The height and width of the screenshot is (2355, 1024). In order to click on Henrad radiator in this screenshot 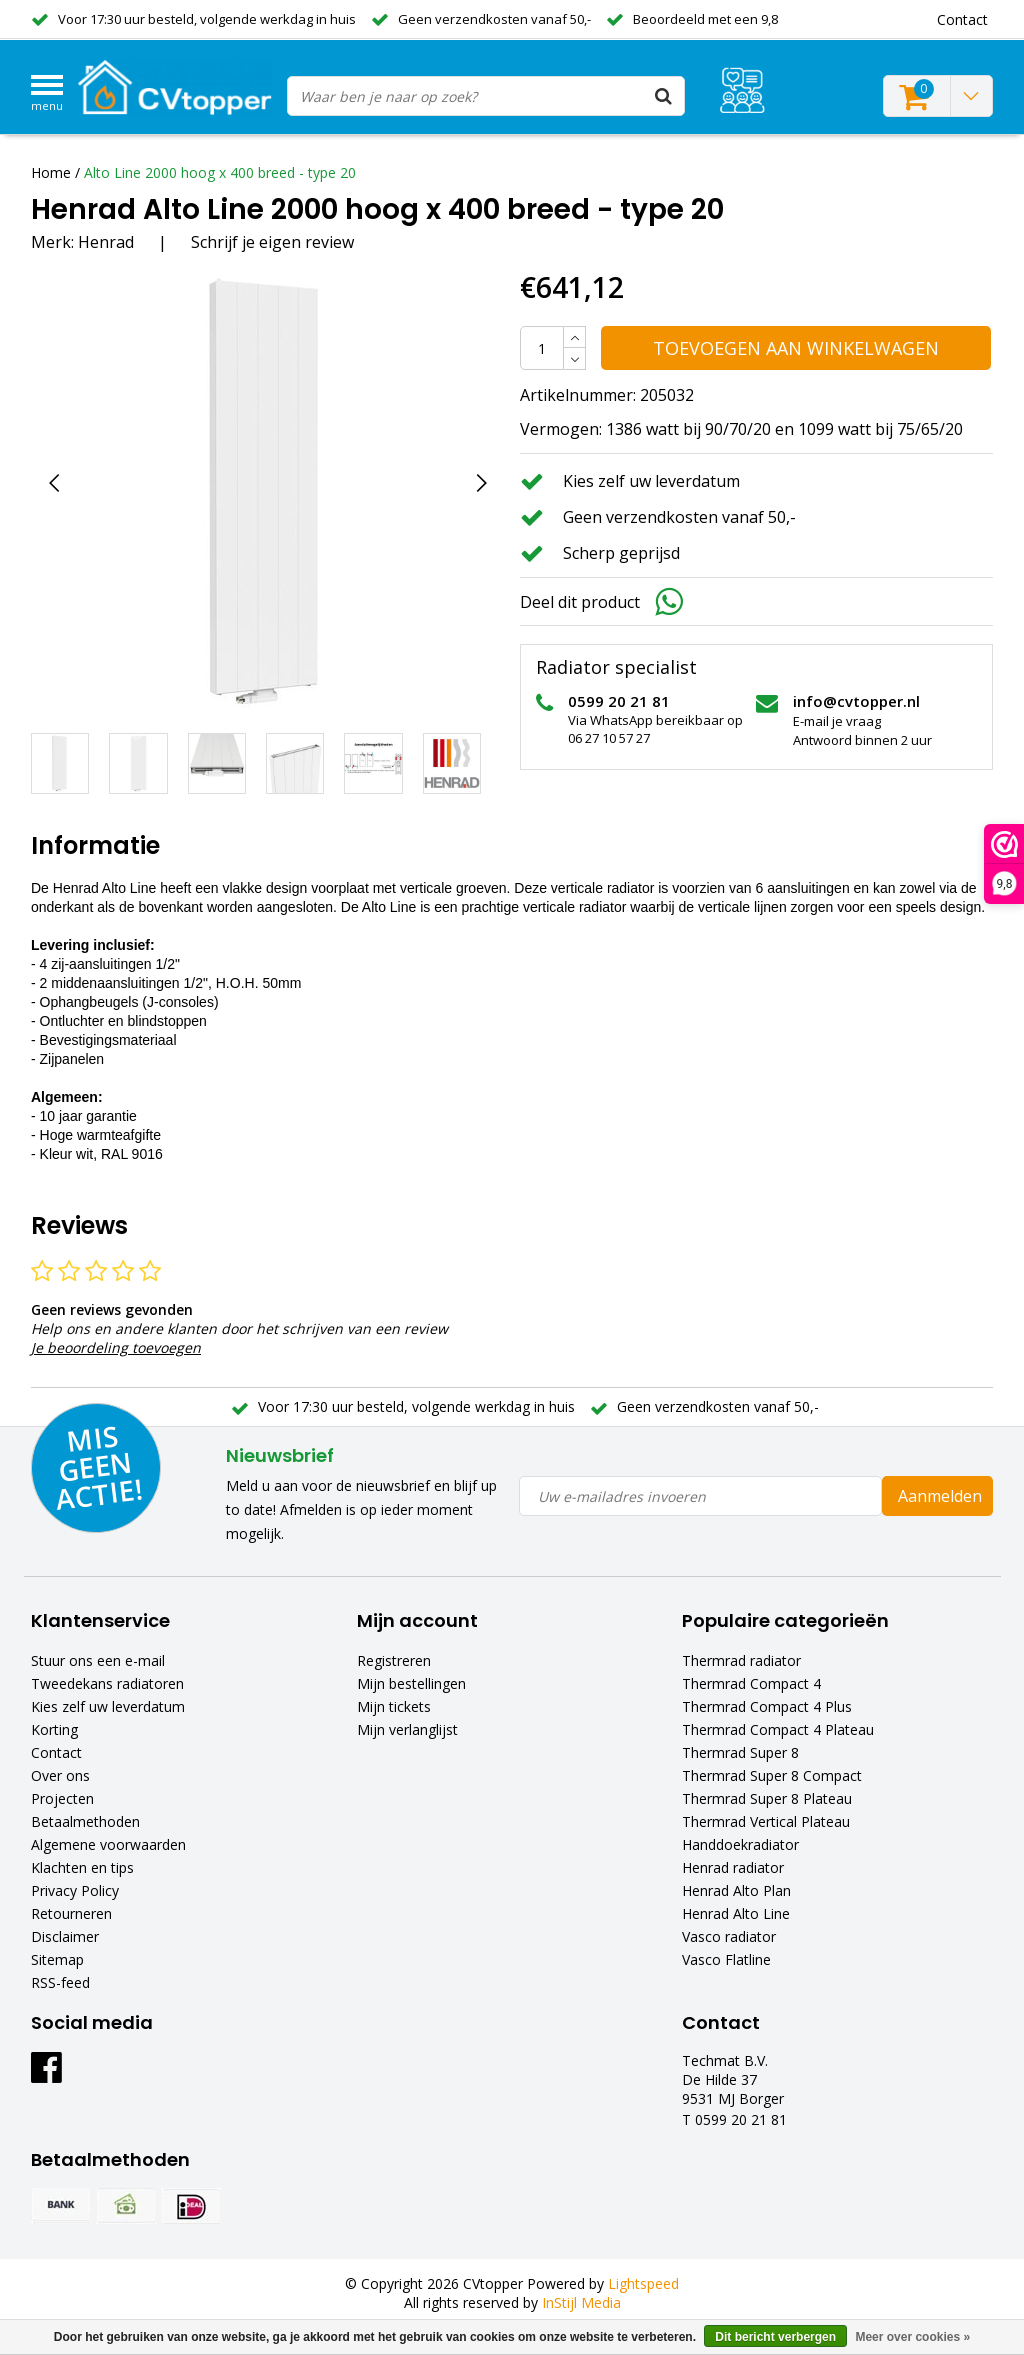, I will do `click(733, 1867)`.